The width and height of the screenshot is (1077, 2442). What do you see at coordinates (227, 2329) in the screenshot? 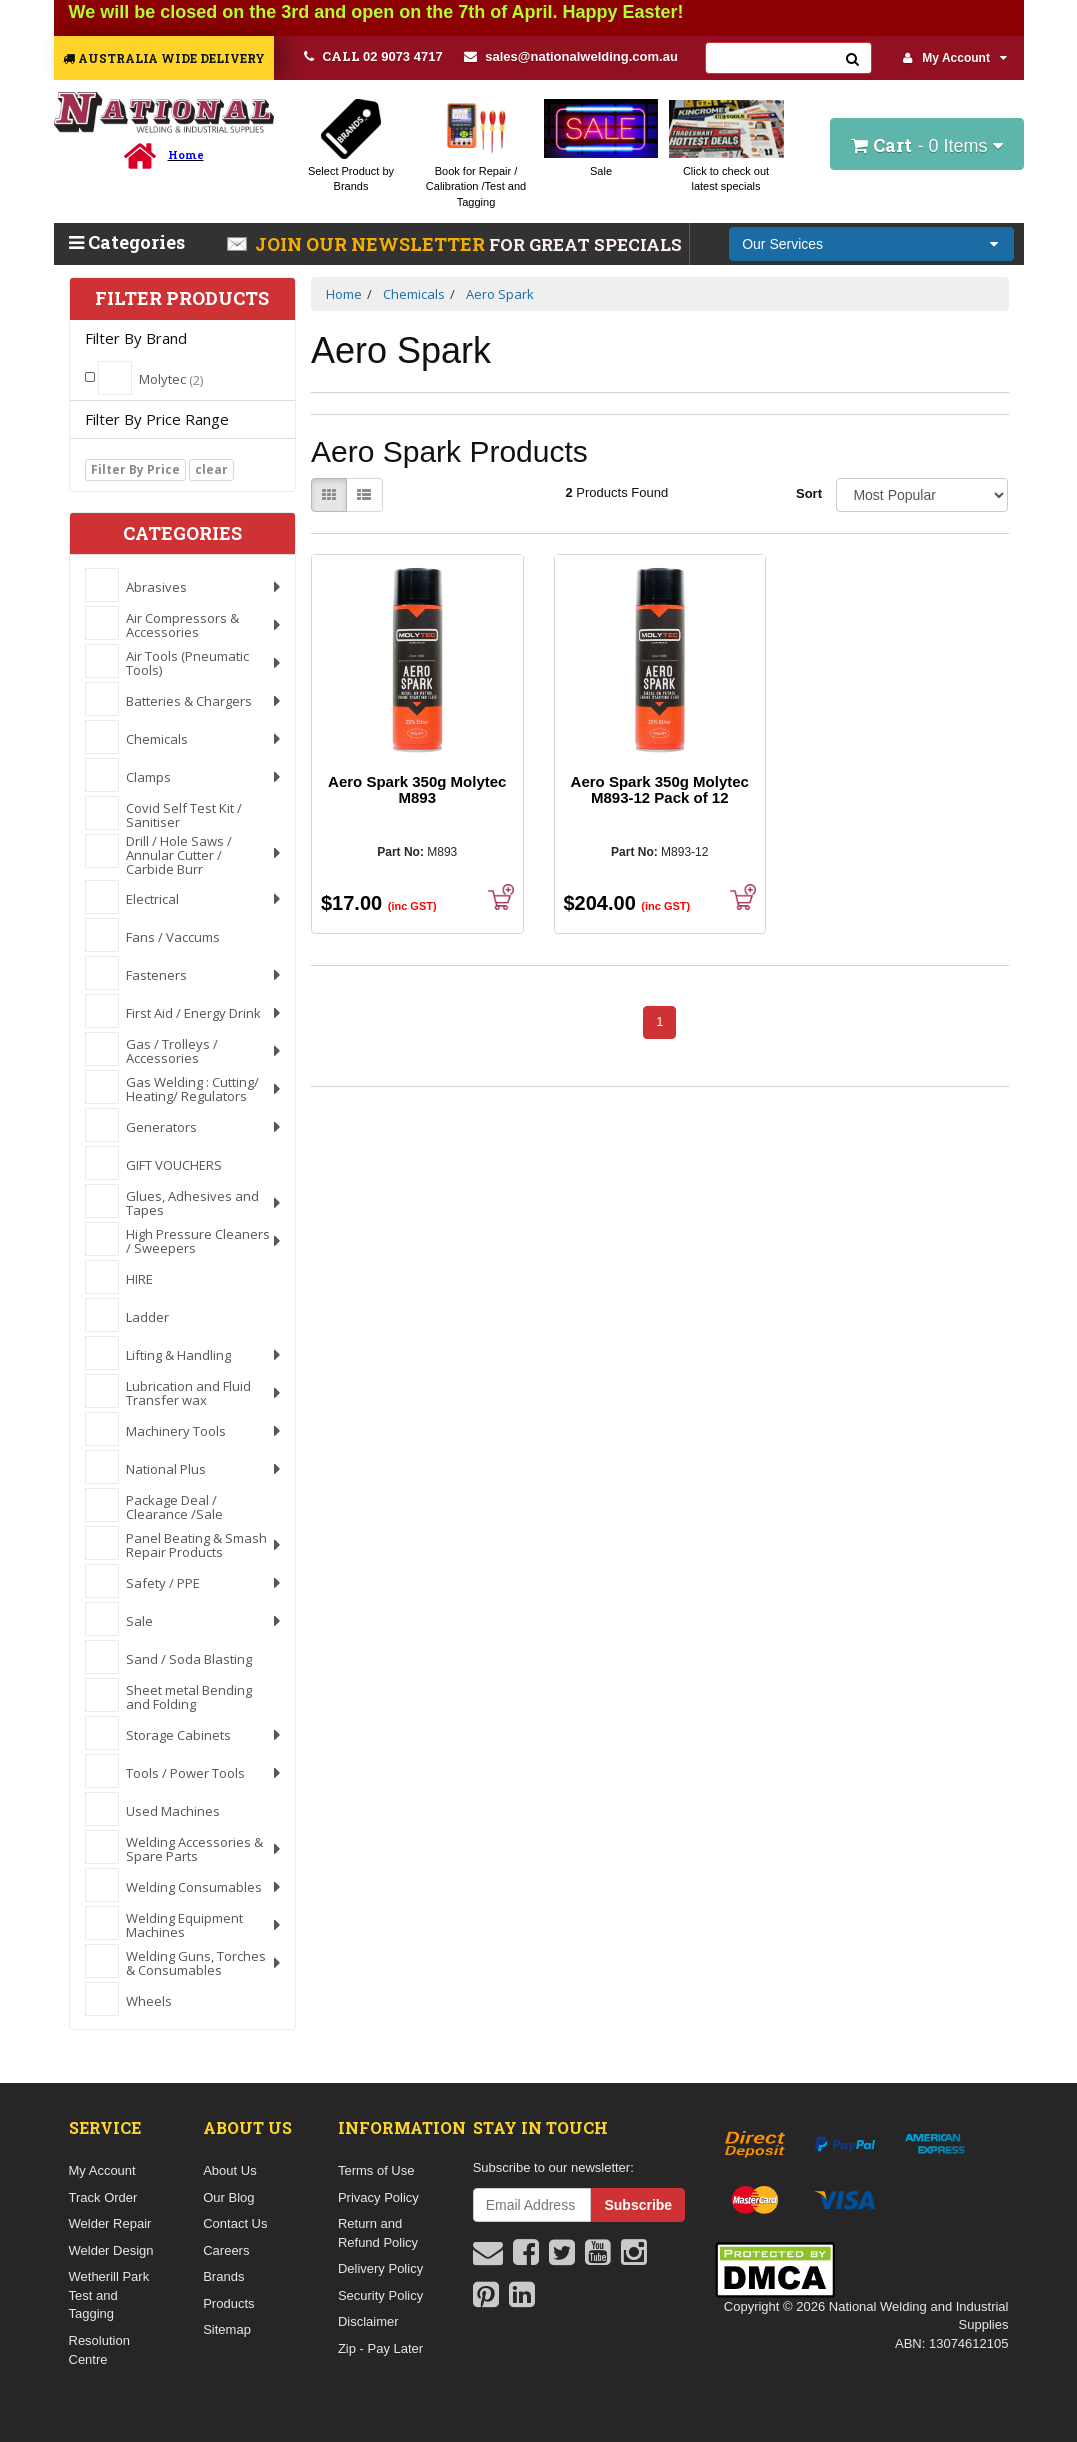
I see `Sitemap` at bounding box center [227, 2329].